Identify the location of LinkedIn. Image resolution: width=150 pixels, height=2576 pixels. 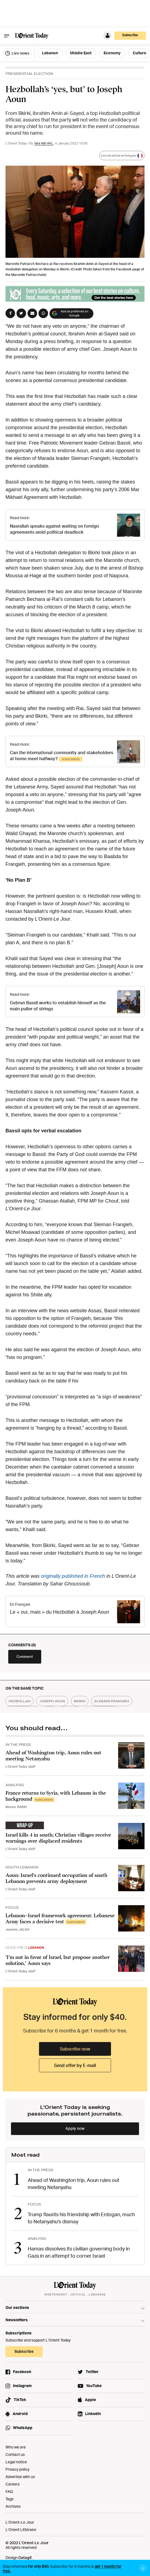
(93, 2413).